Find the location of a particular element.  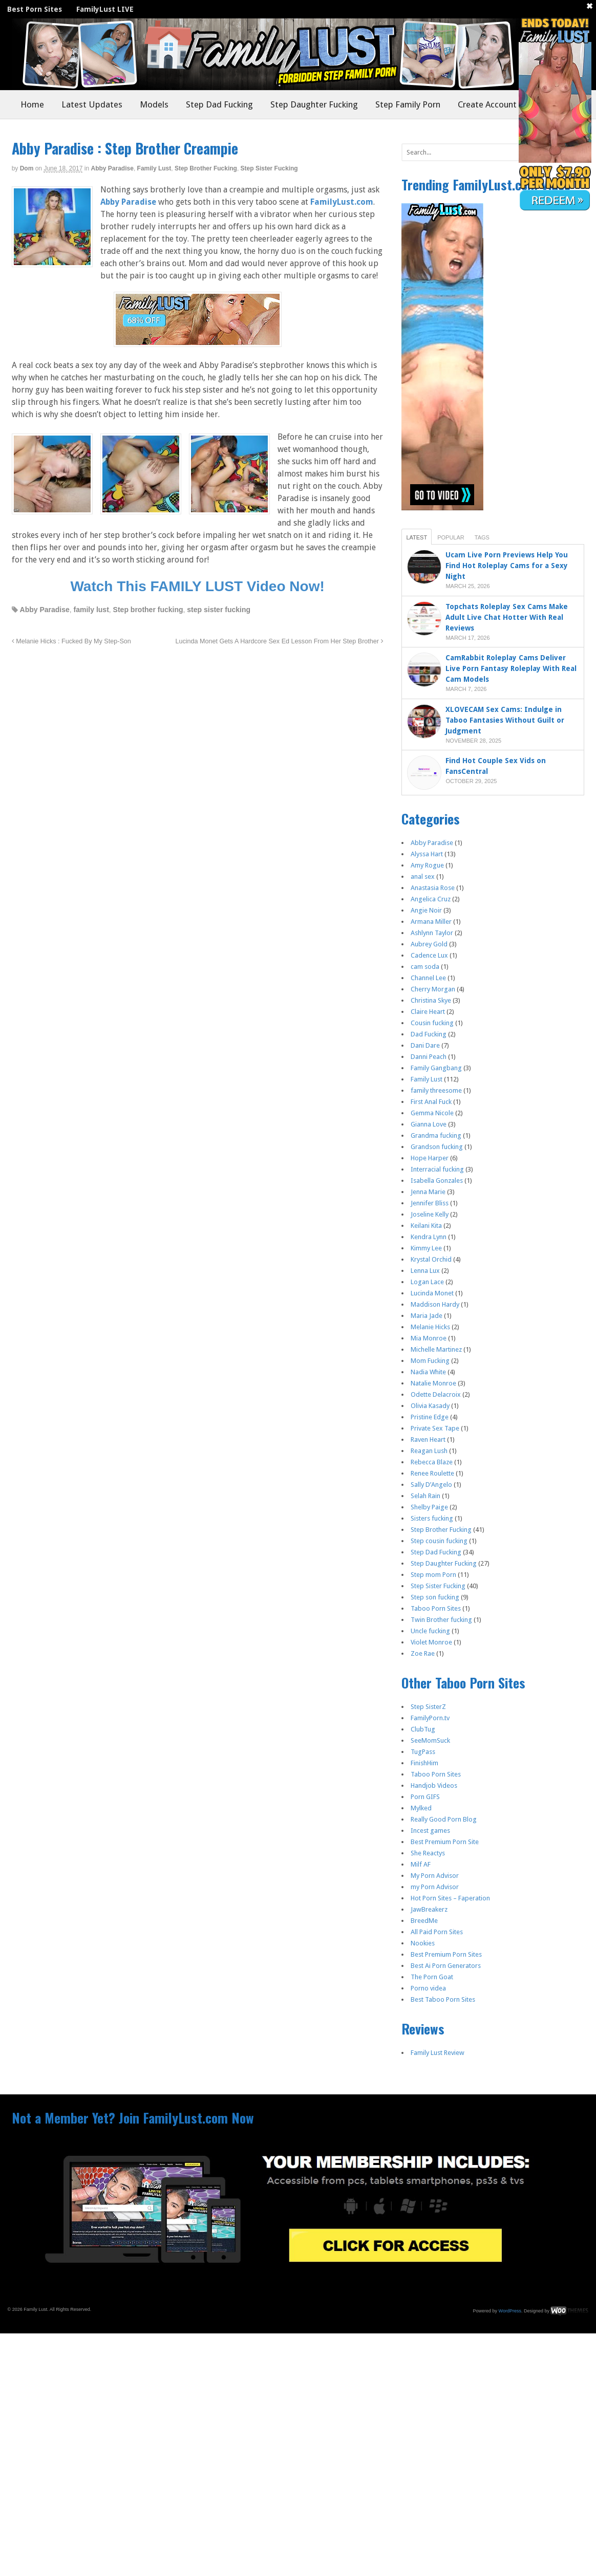

step sister fucking is located at coordinates (218, 609).